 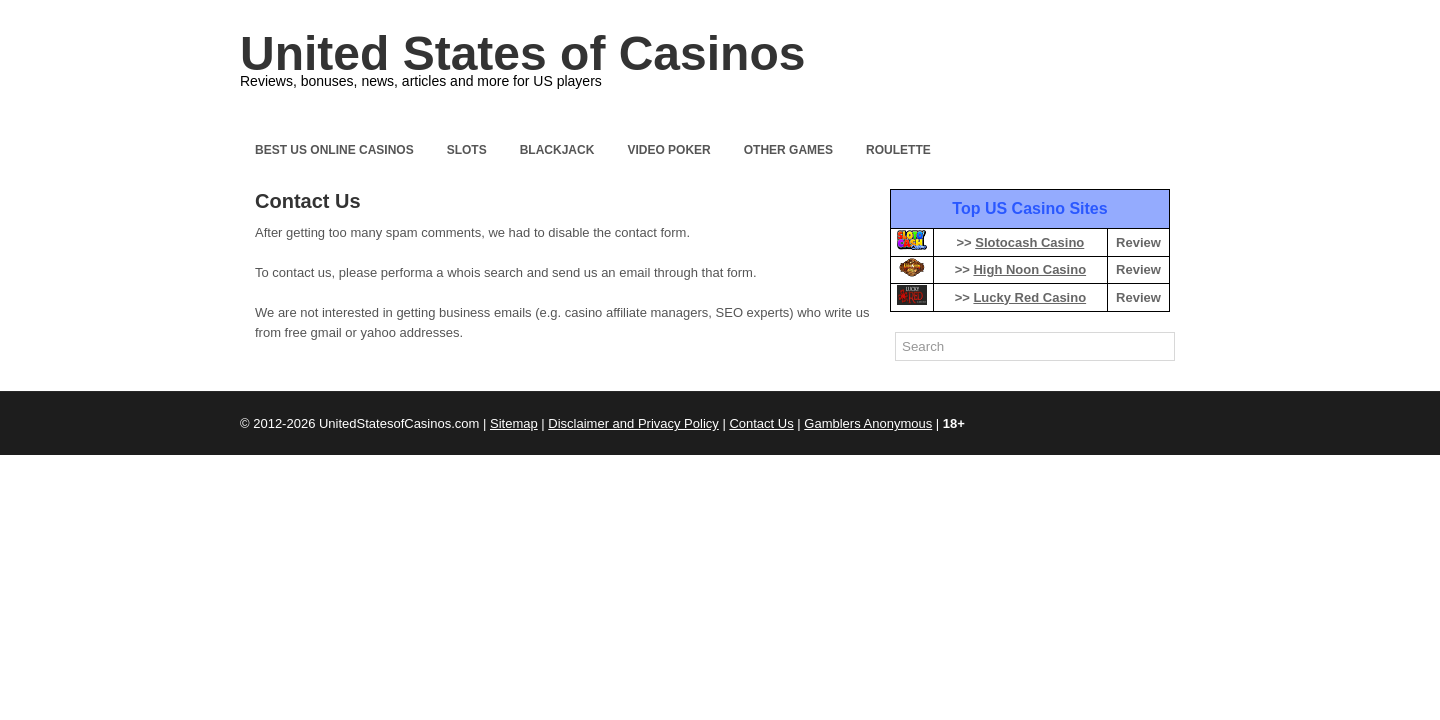 I want to click on Review, so click(x=1138, y=242).